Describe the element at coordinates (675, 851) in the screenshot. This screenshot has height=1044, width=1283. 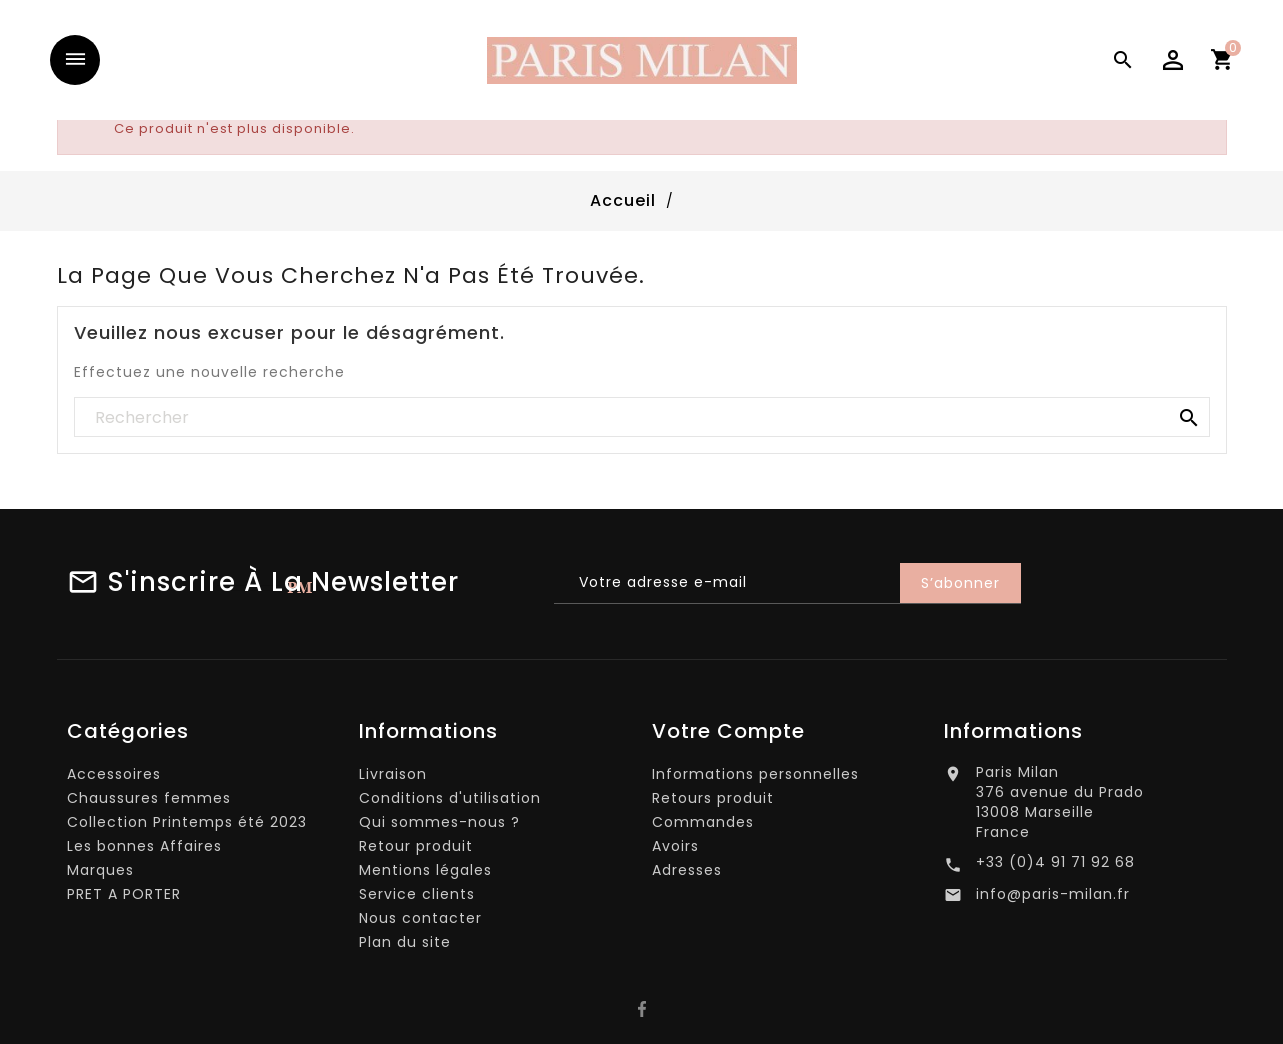
I see `Avoirs` at that location.